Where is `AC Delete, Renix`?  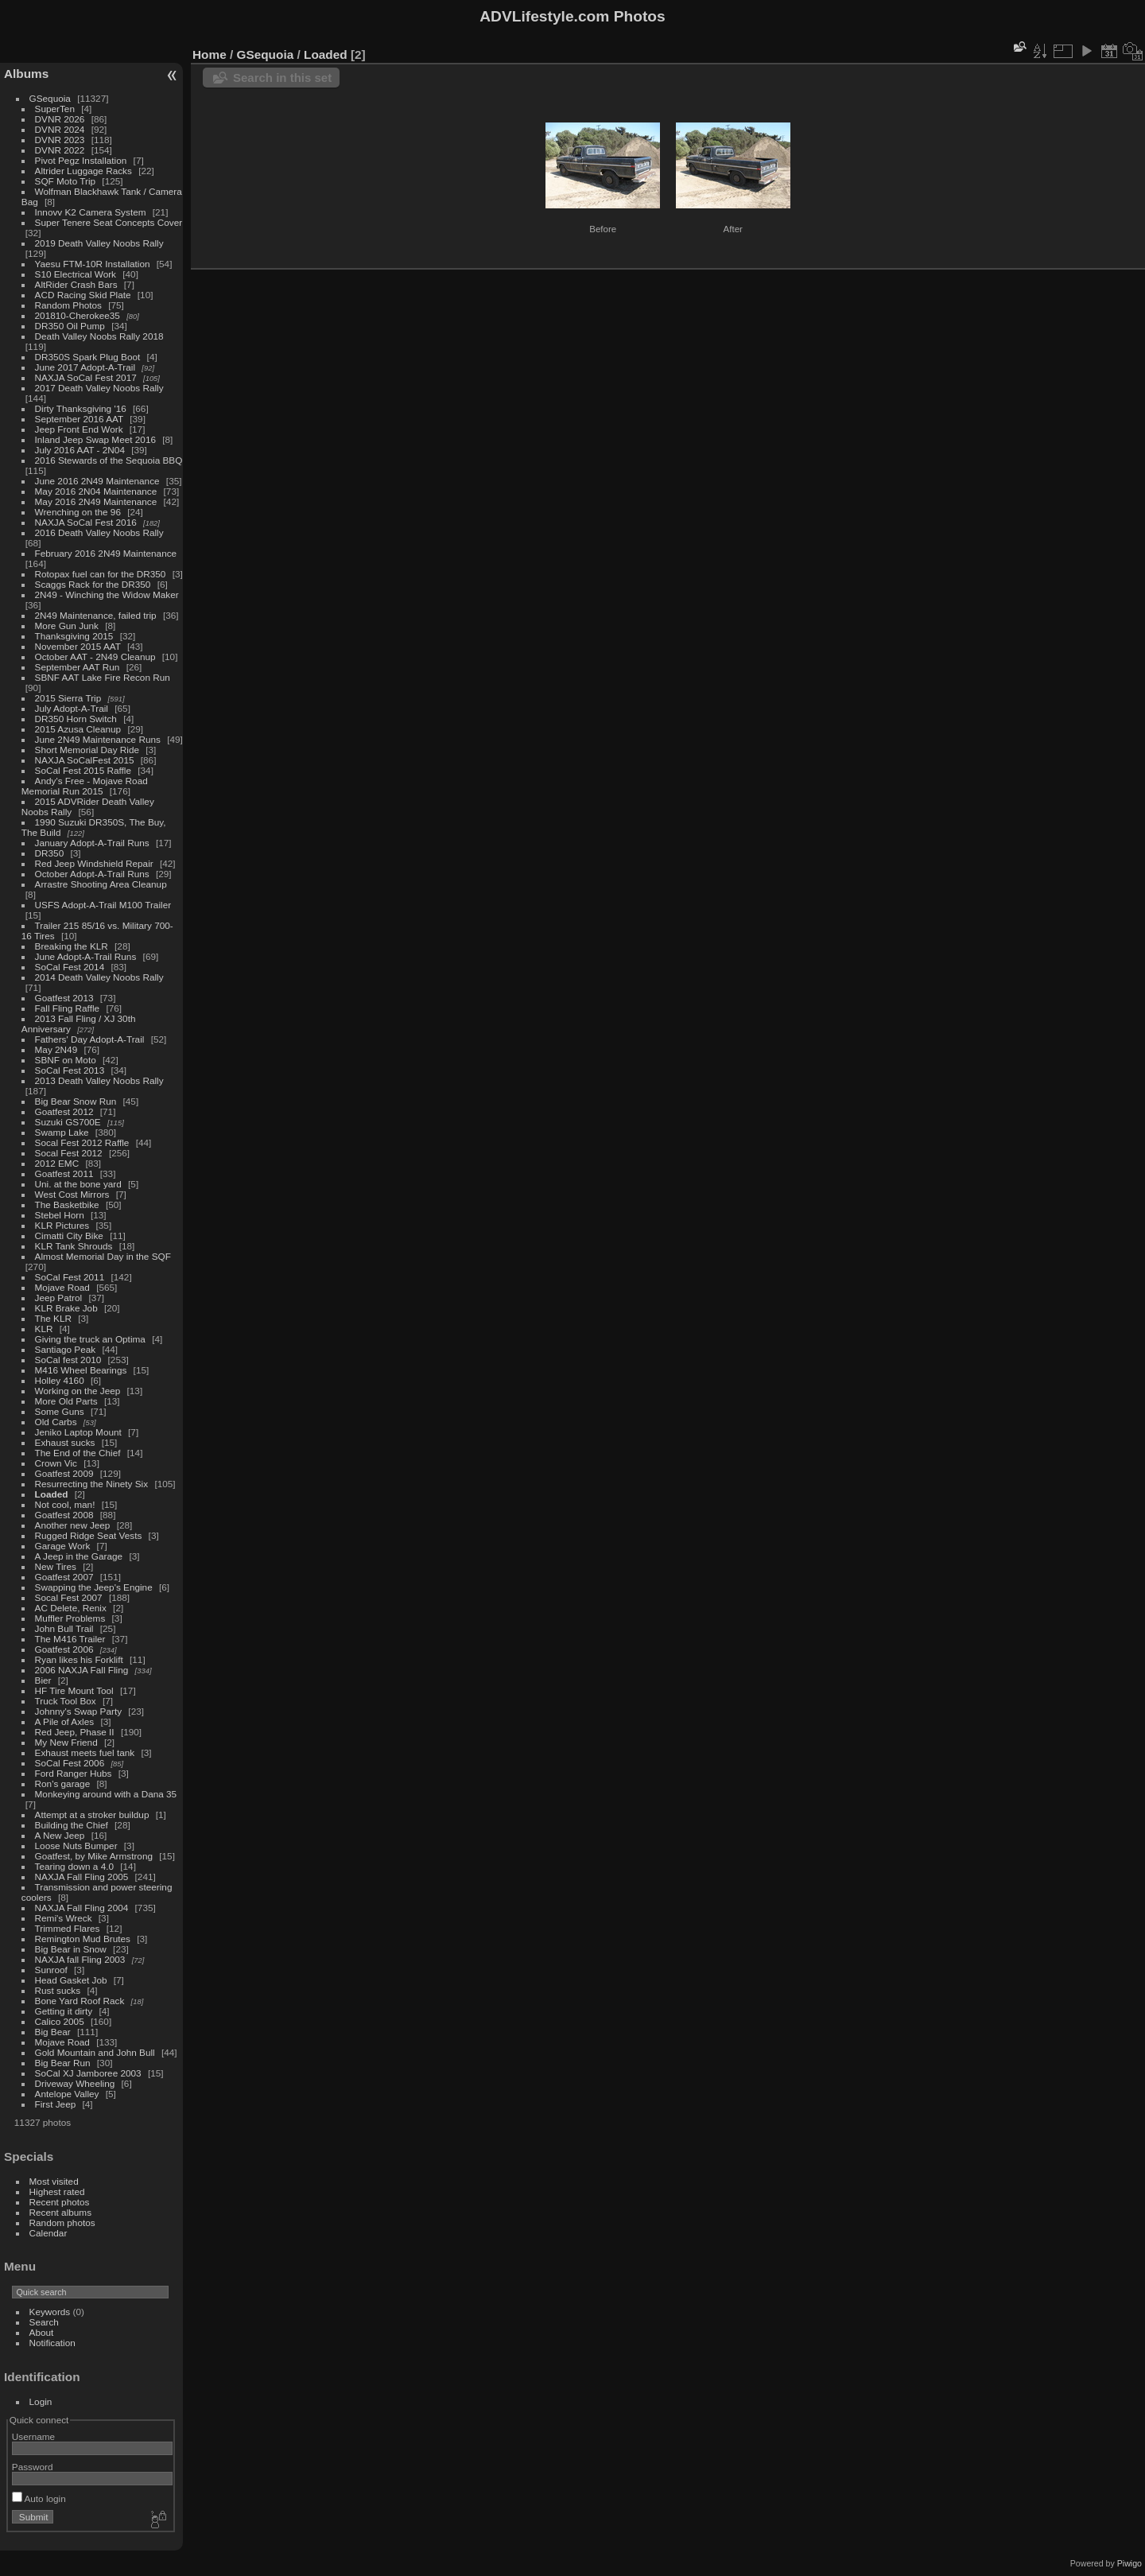 AC Delete, Renix is located at coordinates (71, 1608).